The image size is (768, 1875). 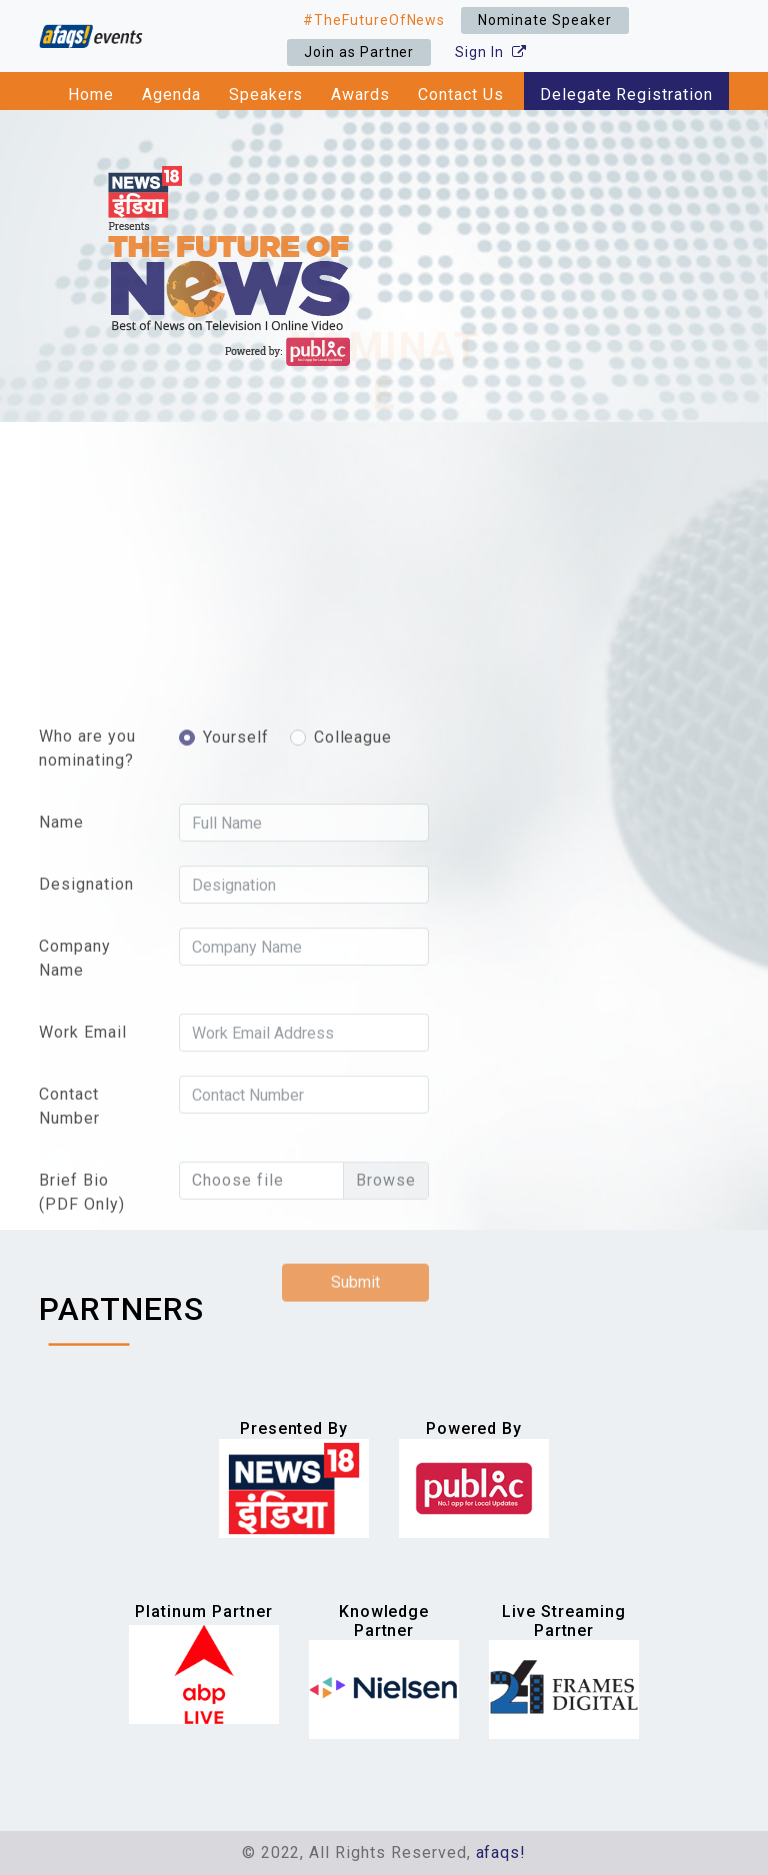 I want to click on Agenda, so click(x=171, y=94).